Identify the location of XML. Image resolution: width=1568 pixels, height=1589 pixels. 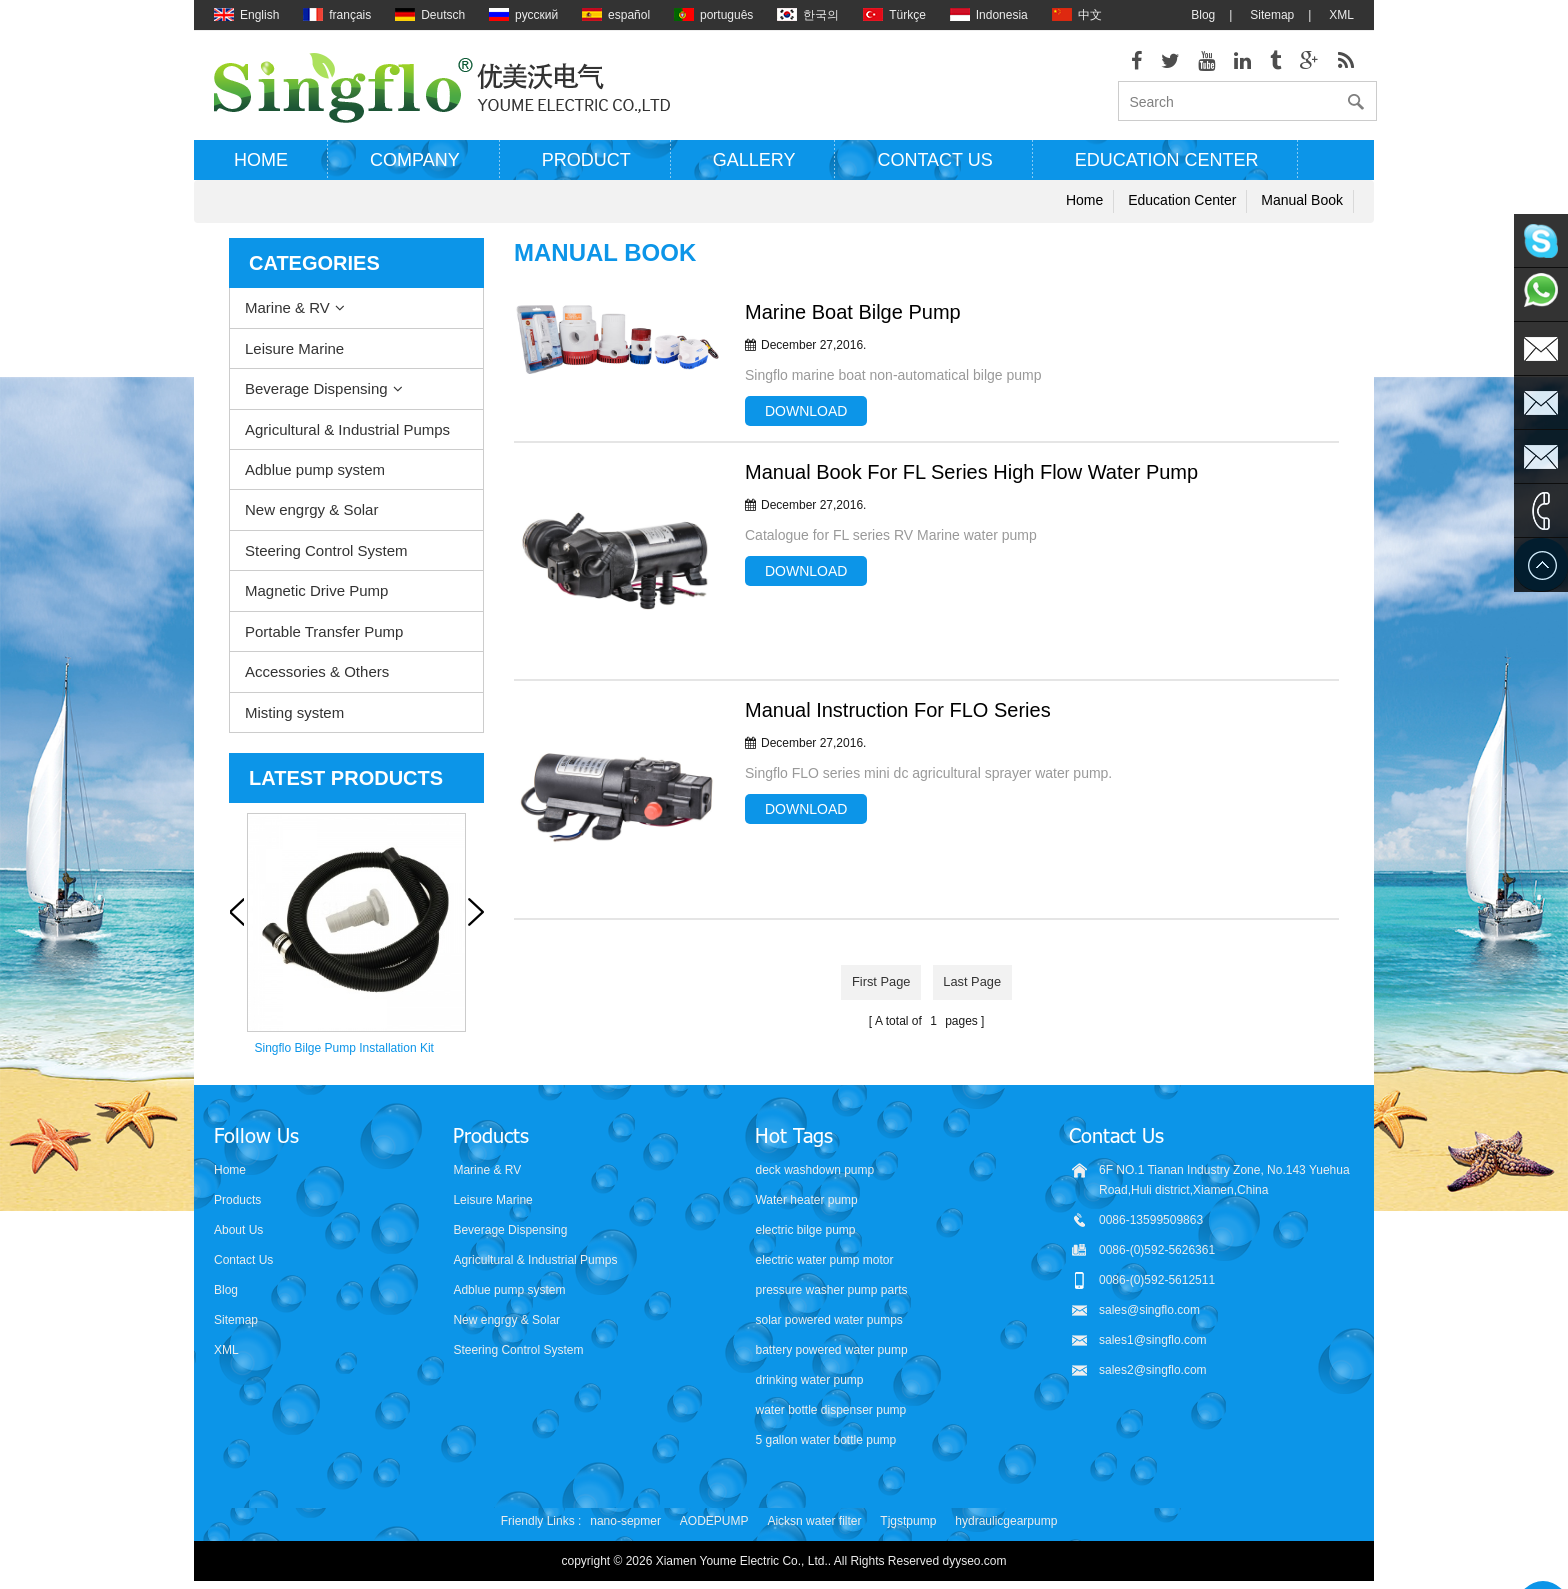
(1341, 15).